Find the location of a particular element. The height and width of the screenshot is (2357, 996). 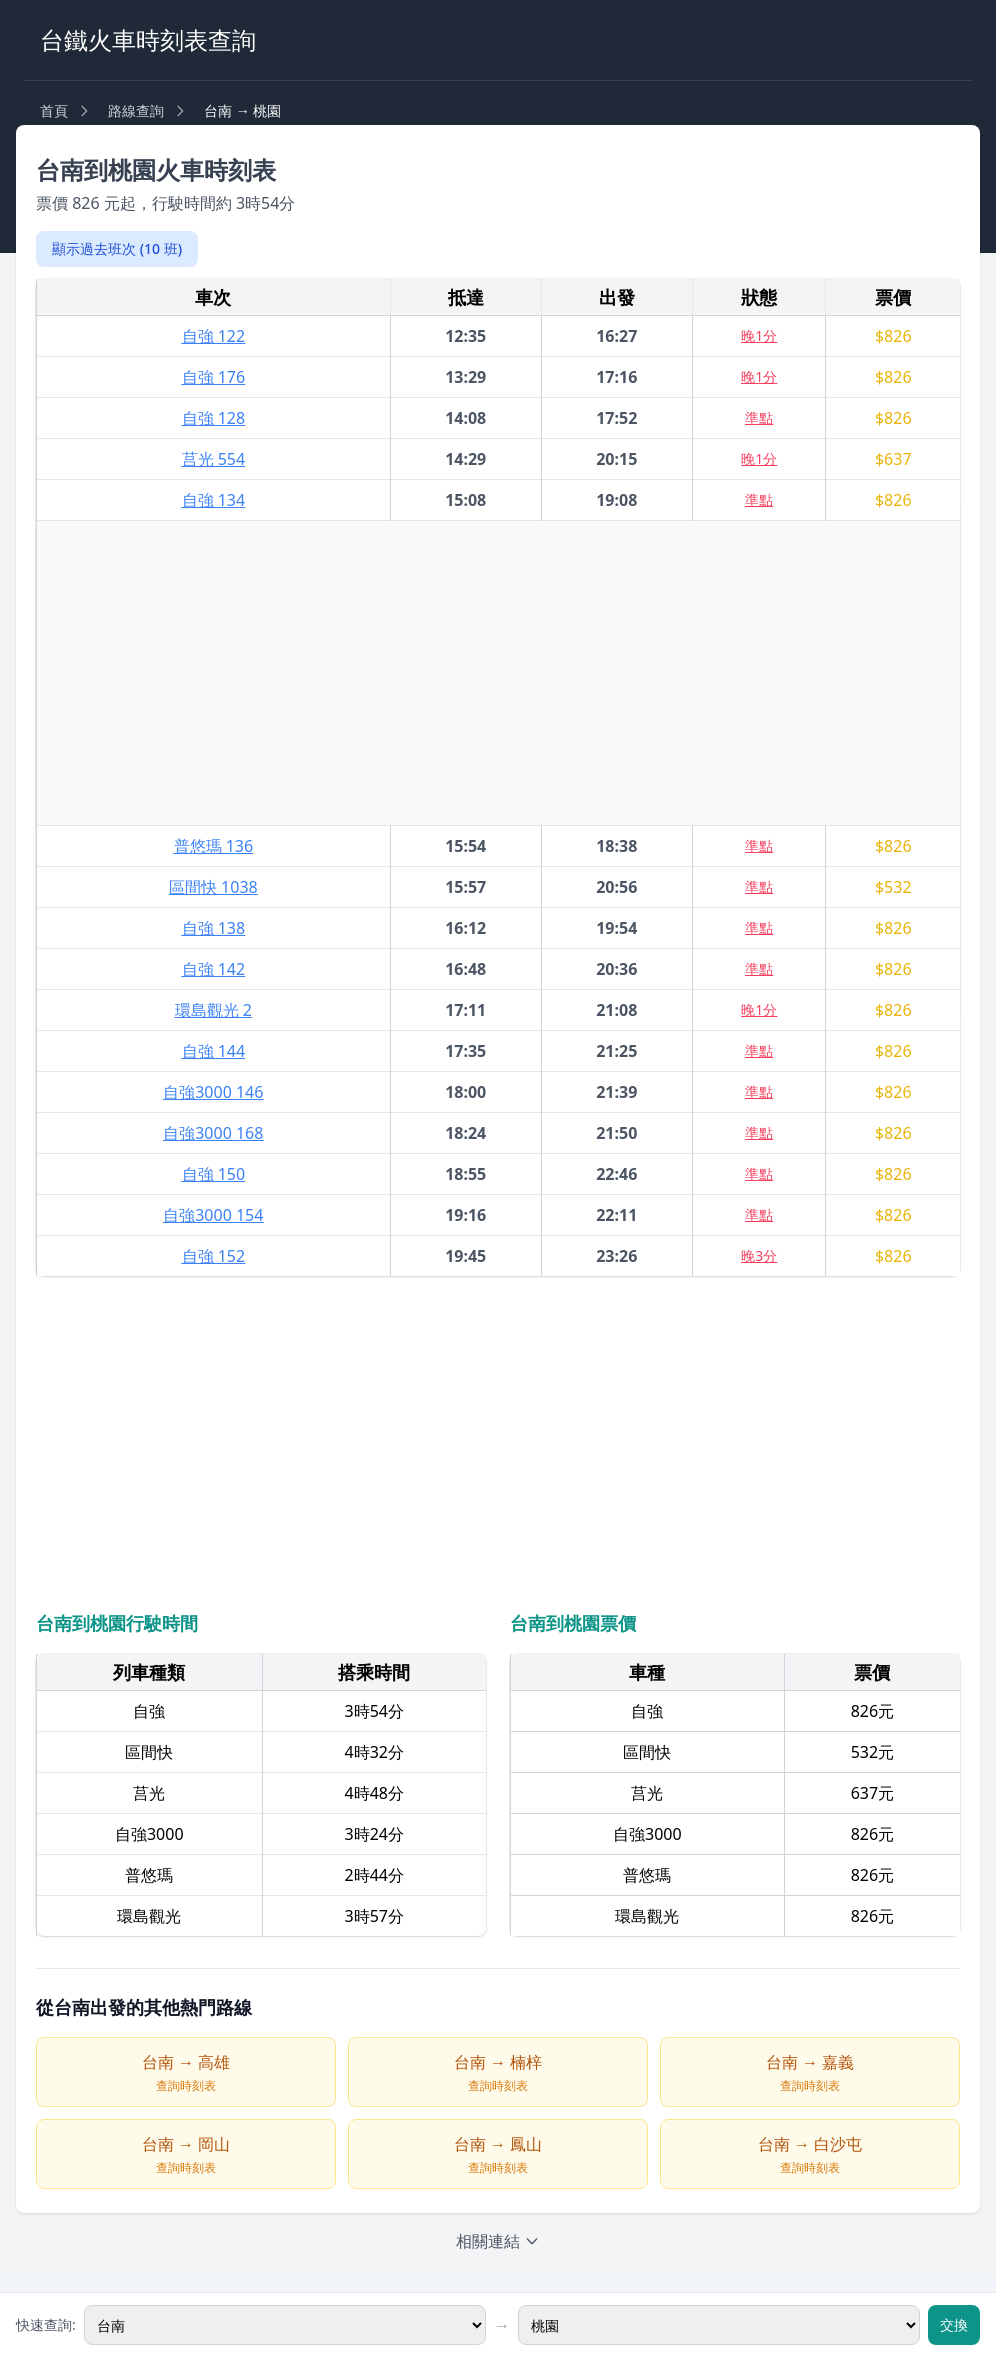

自強 134 is located at coordinates (214, 500).